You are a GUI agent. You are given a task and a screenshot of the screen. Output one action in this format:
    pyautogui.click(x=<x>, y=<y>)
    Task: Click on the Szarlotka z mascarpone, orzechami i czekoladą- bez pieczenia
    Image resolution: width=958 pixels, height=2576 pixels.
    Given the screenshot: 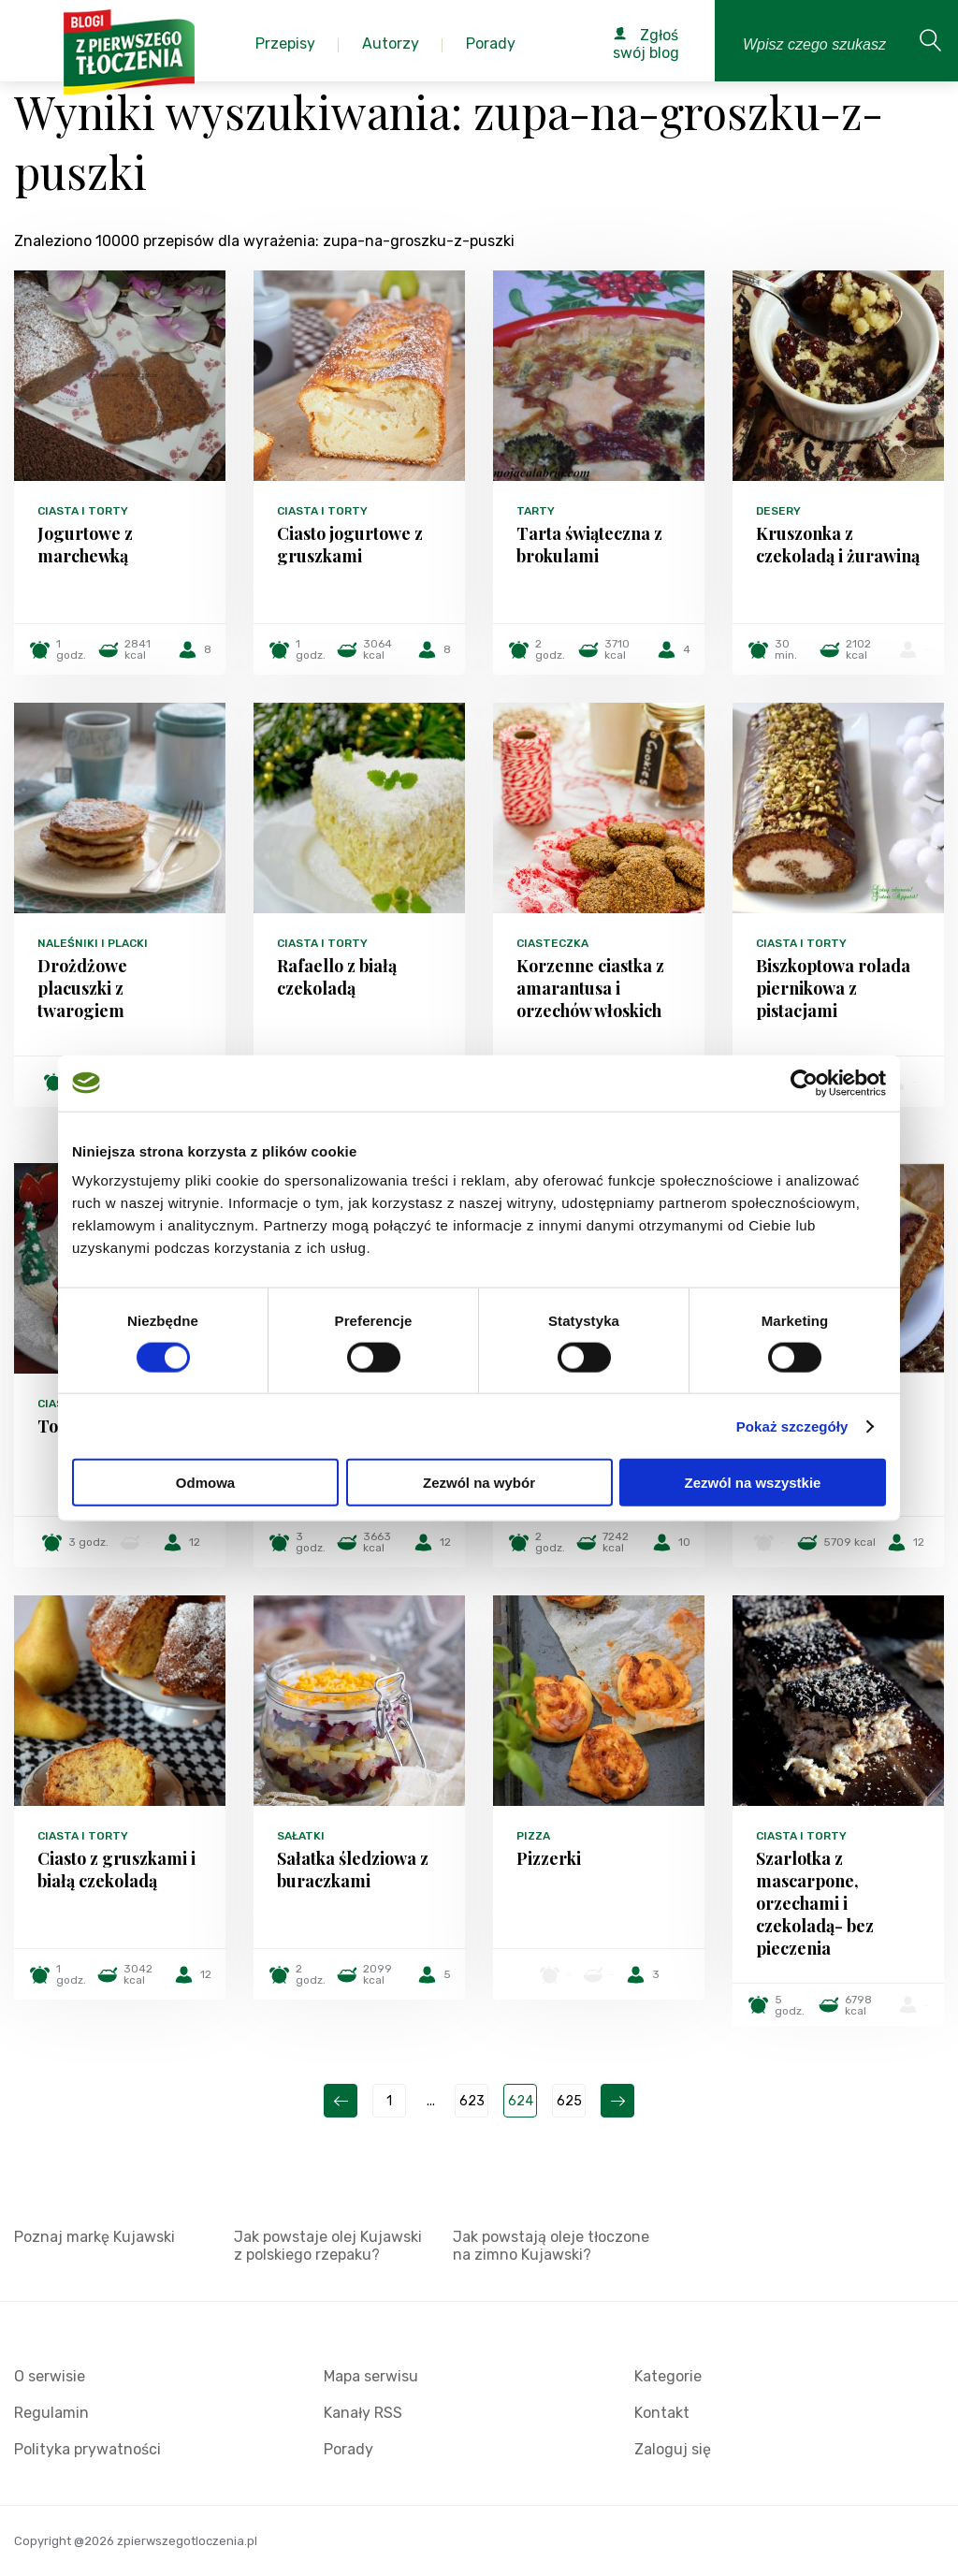 What is the action you would take?
    pyautogui.click(x=815, y=1903)
    